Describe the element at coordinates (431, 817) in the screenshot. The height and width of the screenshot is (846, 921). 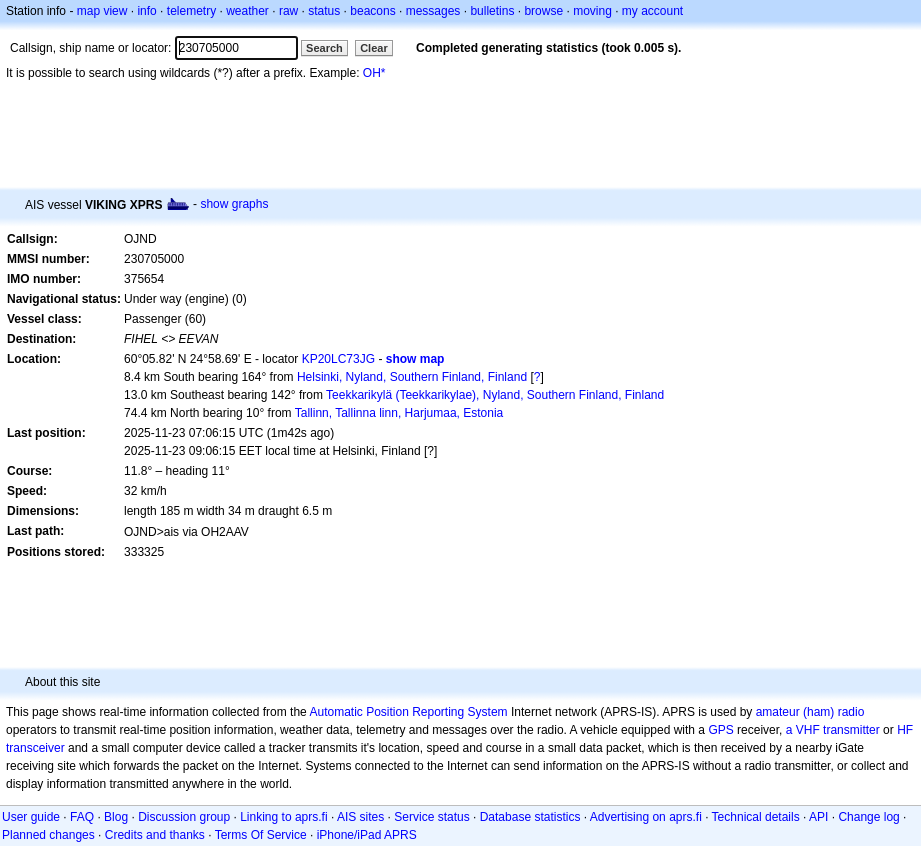
I see `Service status` at that location.